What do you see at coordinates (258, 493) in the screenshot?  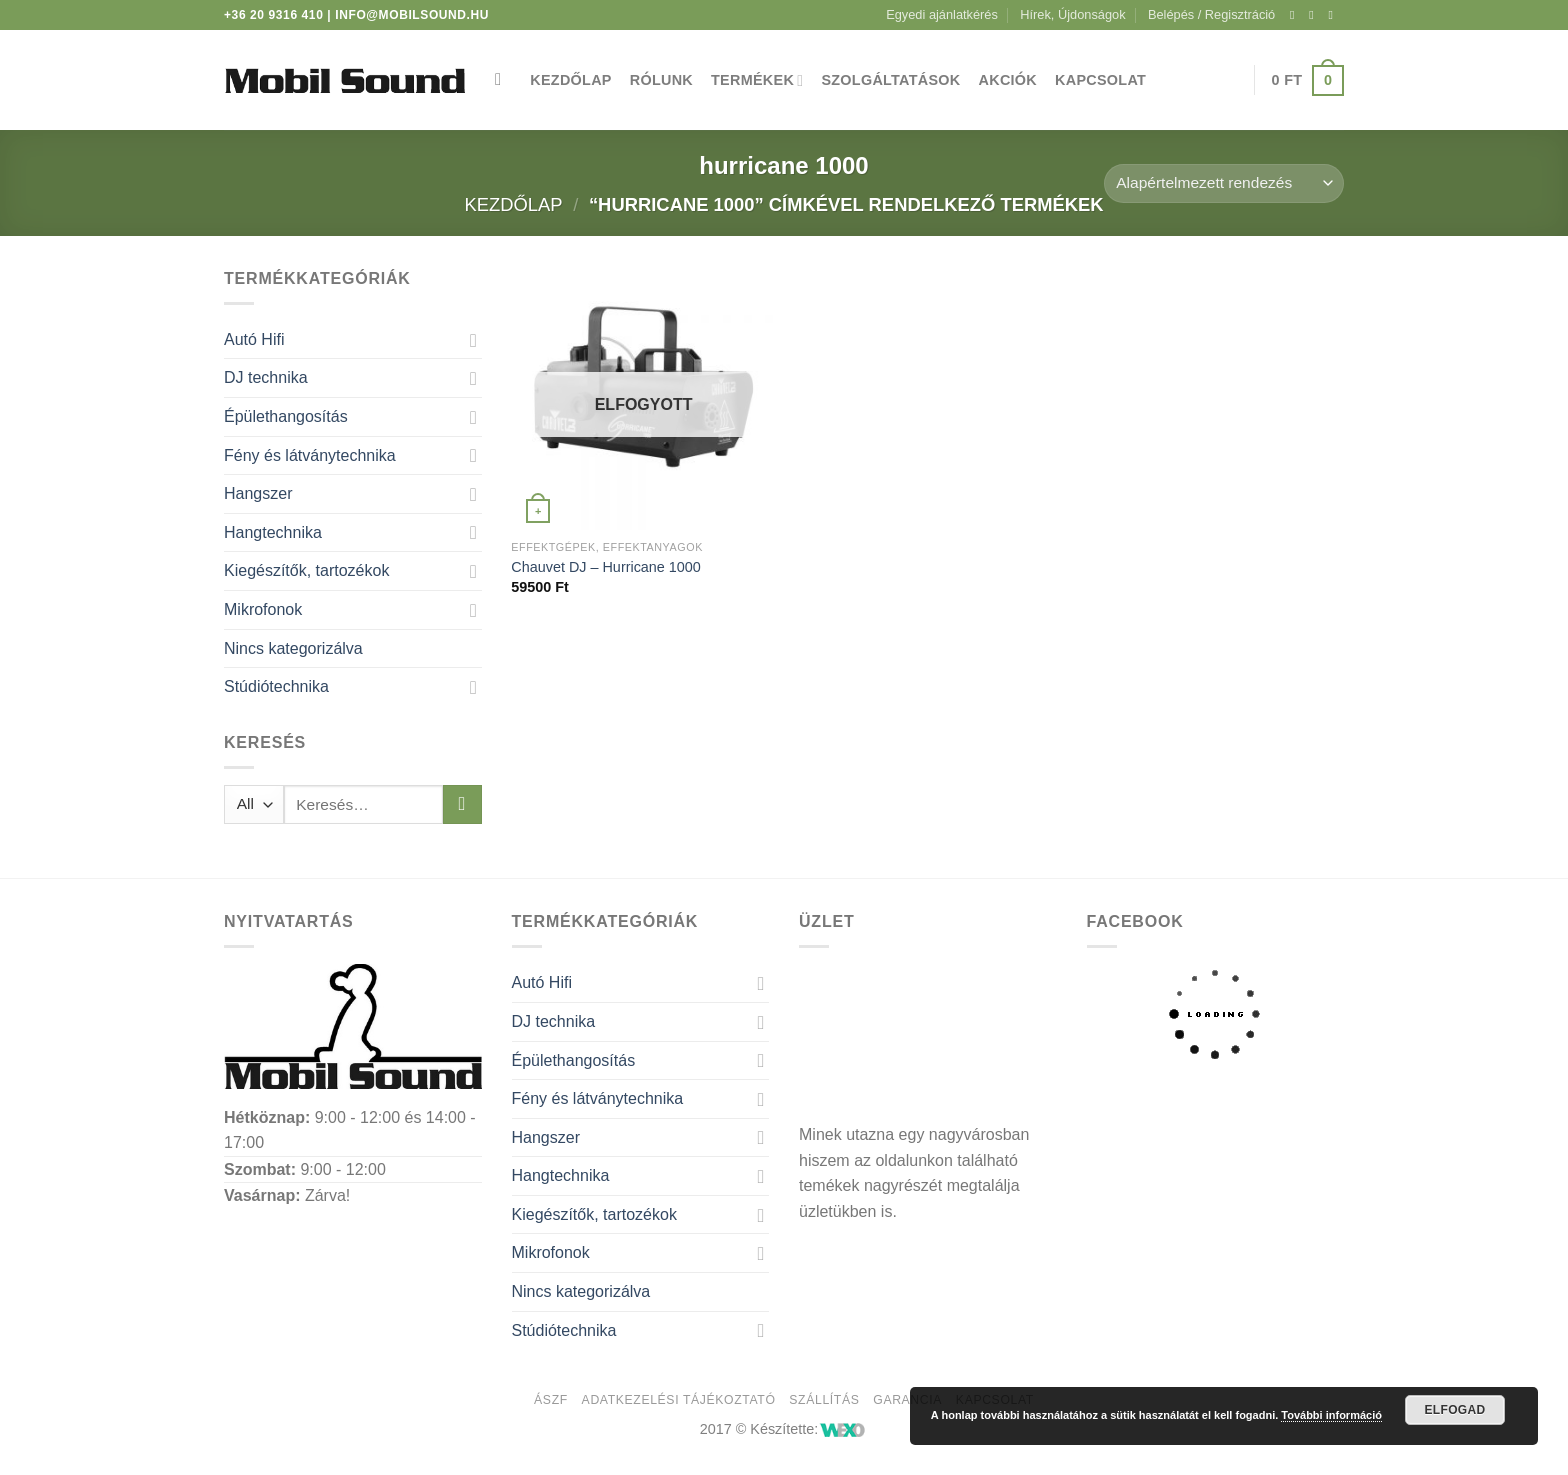 I see `Hangszer` at bounding box center [258, 493].